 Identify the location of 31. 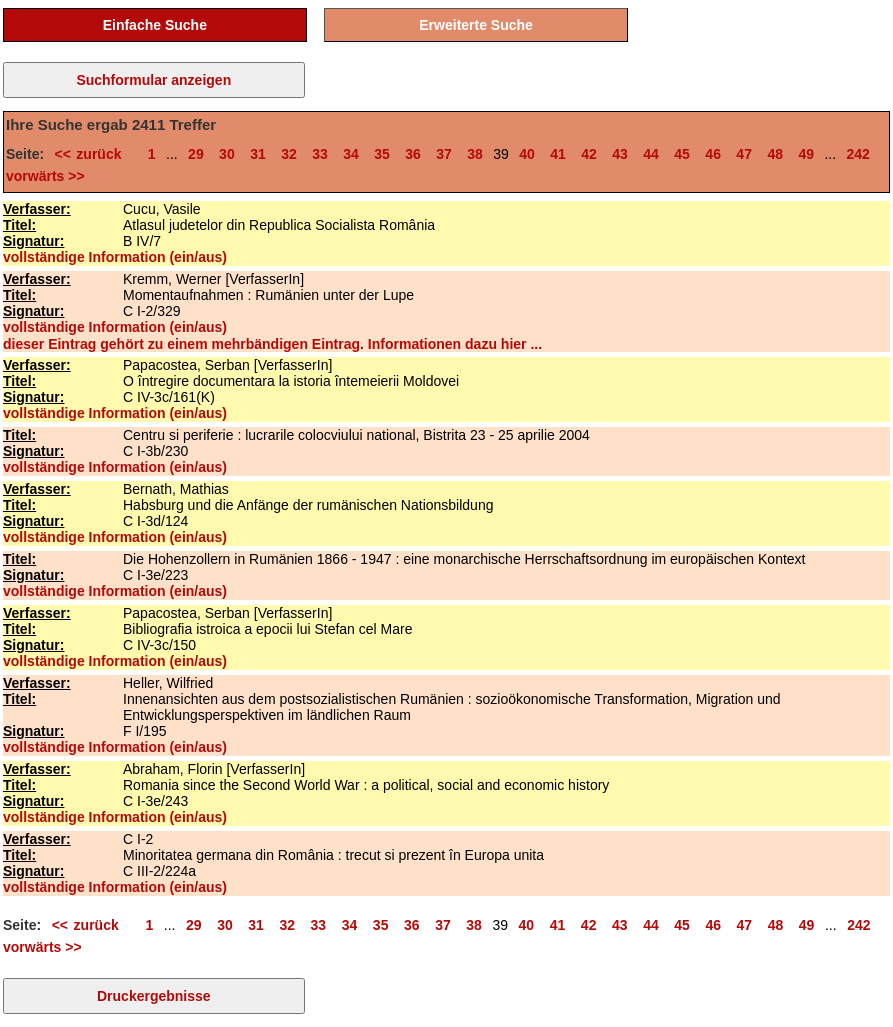
(258, 154).